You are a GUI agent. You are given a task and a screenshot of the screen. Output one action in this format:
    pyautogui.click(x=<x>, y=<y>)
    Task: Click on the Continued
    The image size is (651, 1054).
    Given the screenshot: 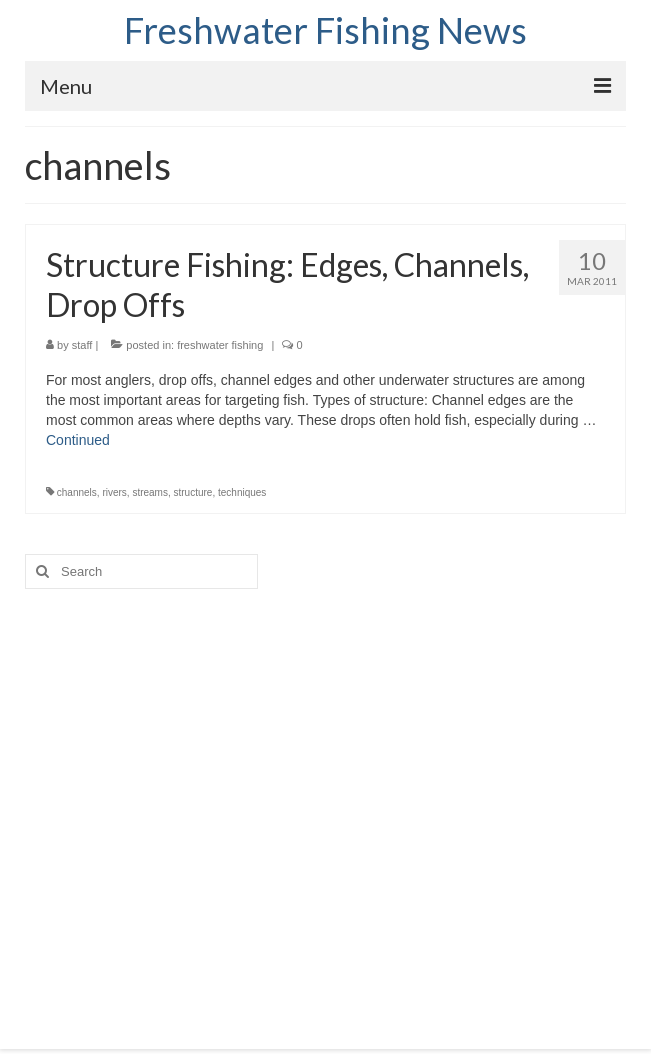 What is the action you would take?
    pyautogui.click(x=78, y=440)
    